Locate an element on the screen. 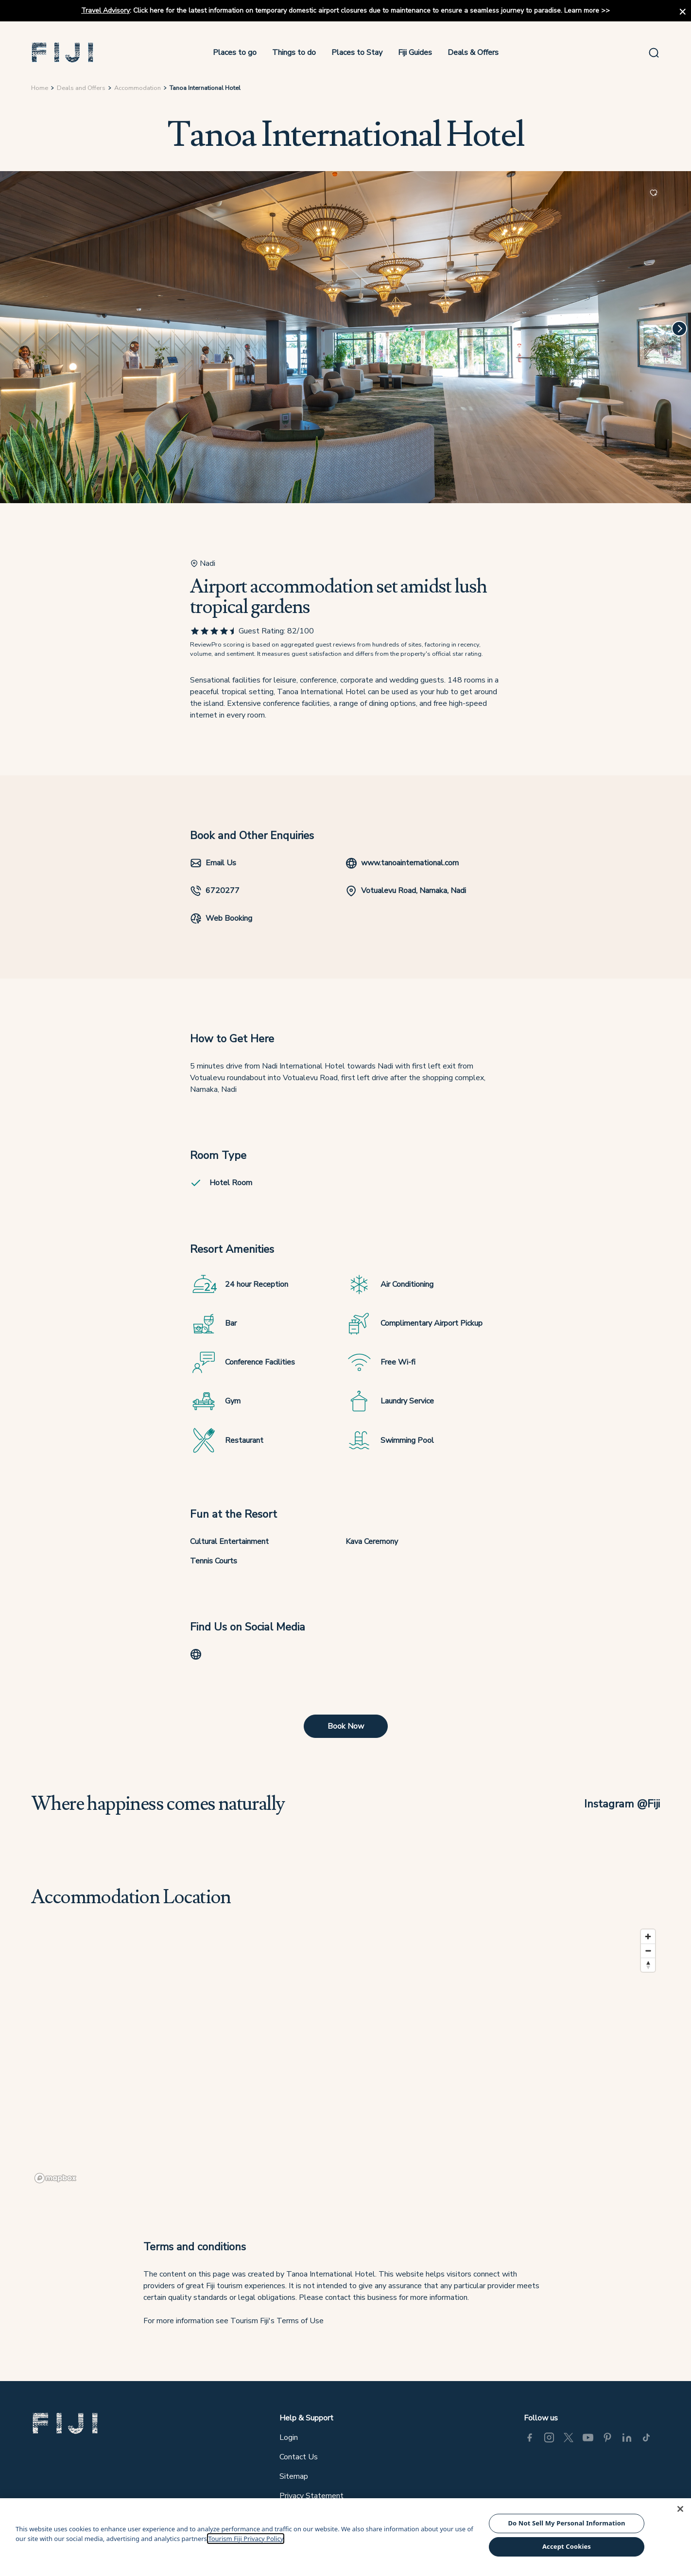  Fiji Guides is located at coordinates (415, 52).